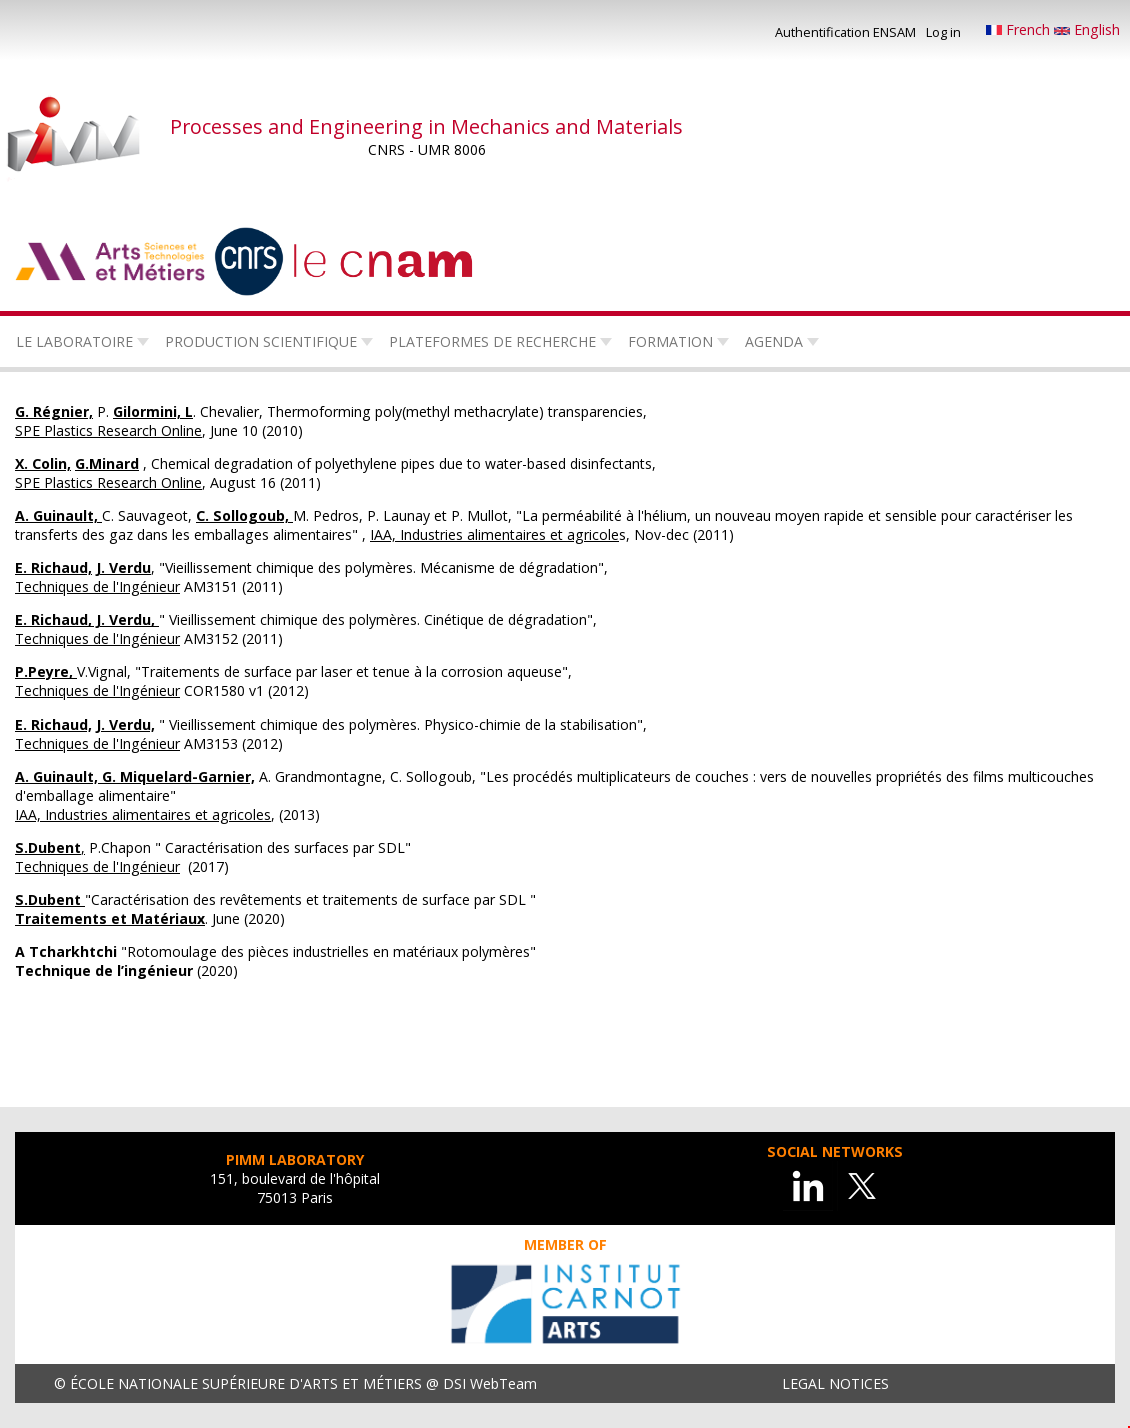  What do you see at coordinates (943, 32) in the screenshot?
I see `Log in` at bounding box center [943, 32].